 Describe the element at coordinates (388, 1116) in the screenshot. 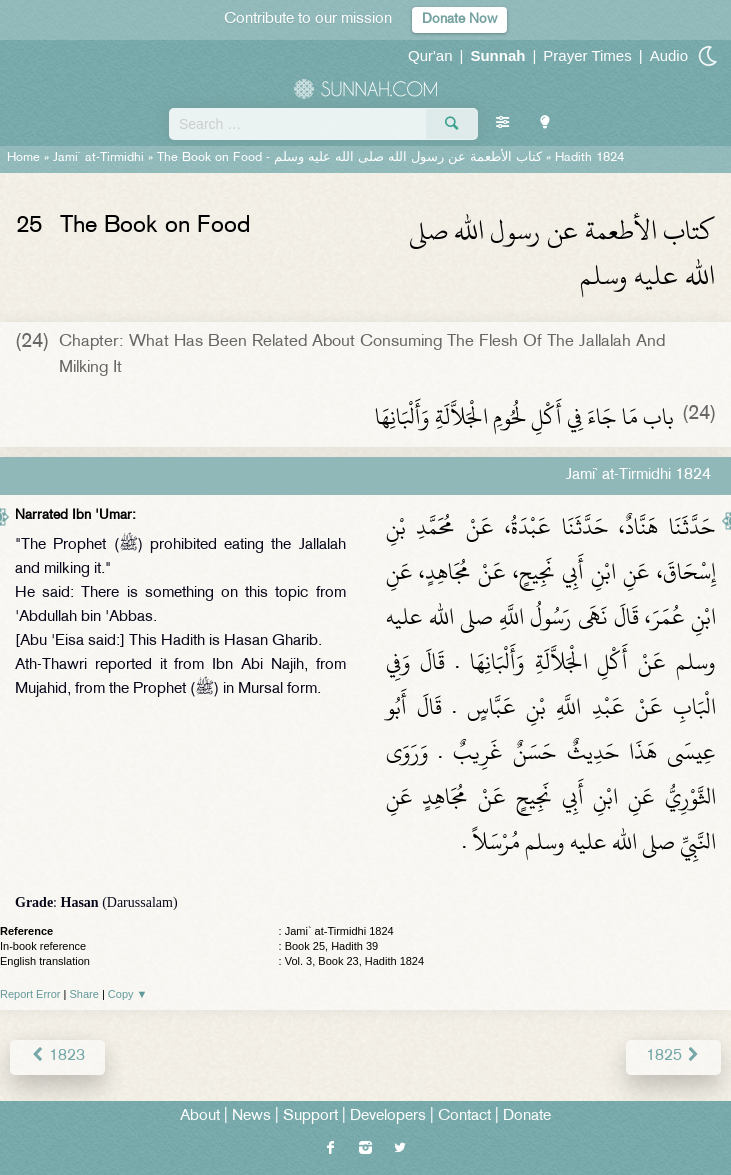

I see `Developers` at that location.